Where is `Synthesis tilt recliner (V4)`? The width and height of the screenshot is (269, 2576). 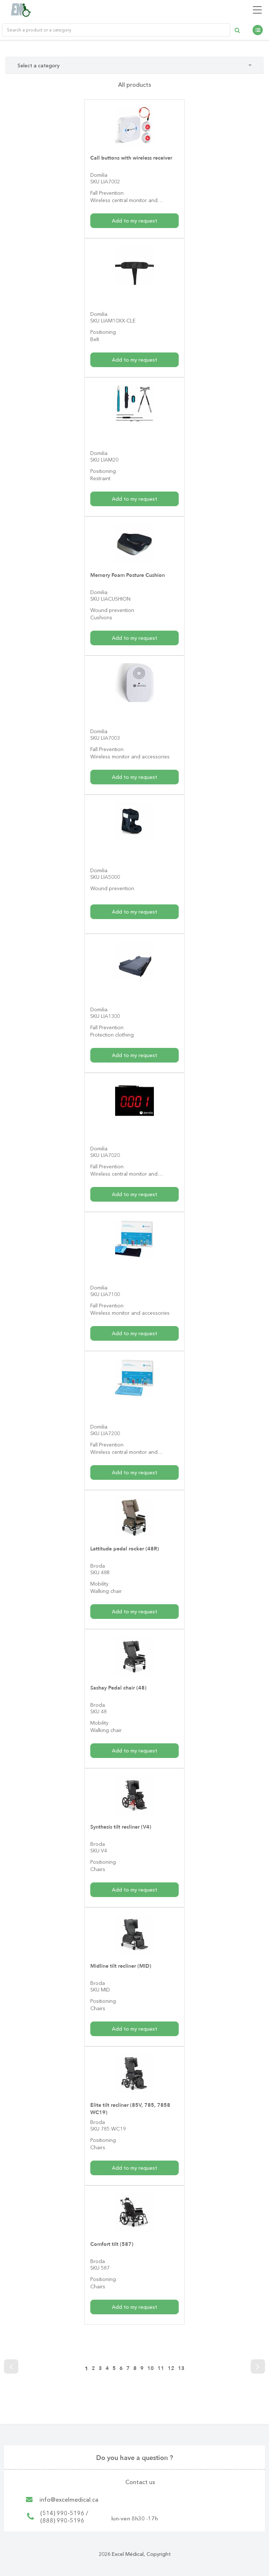
Synthesis tilt recliner (V4) is located at coordinates (119, 1826).